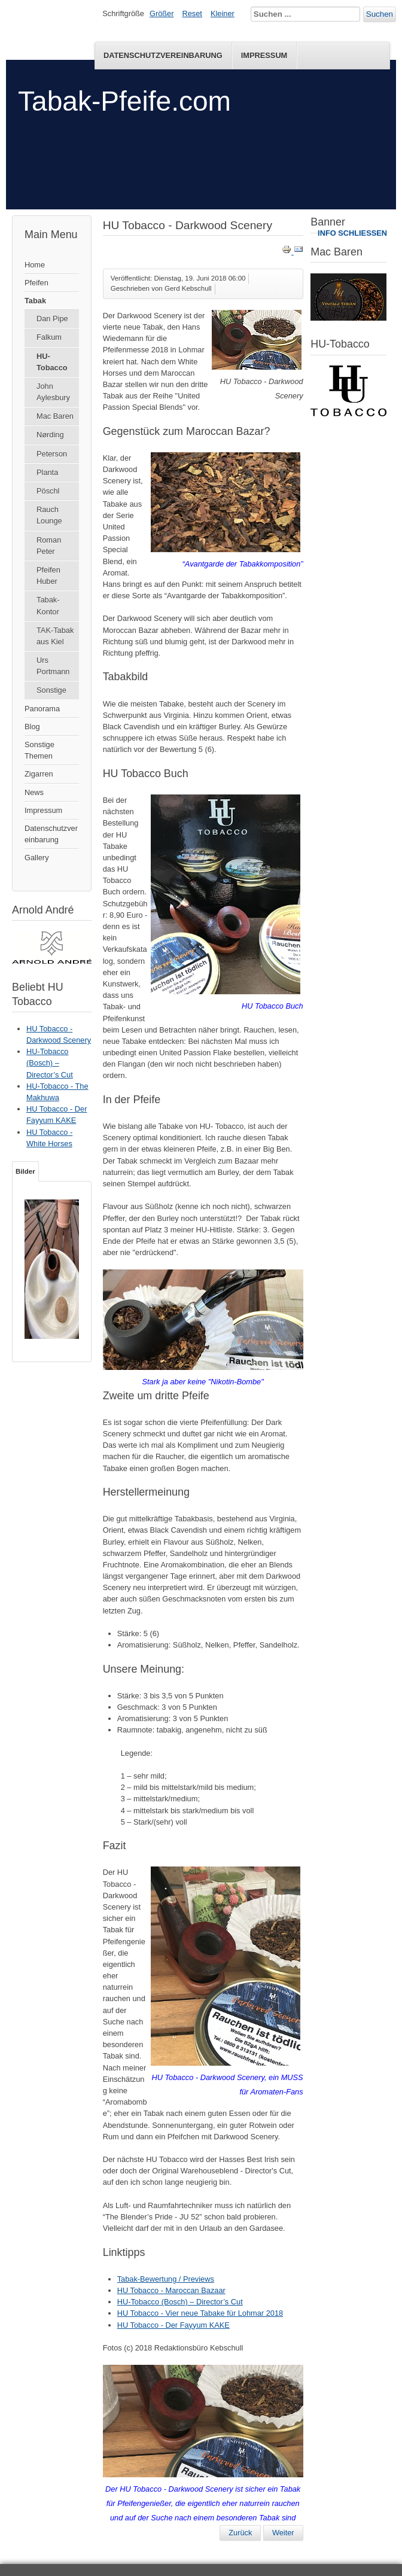 This screenshot has width=402, height=2576. What do you see at coordinates (39, 773) in the screenshot?
I see `Zigarren` at bounding box center [39, 773].